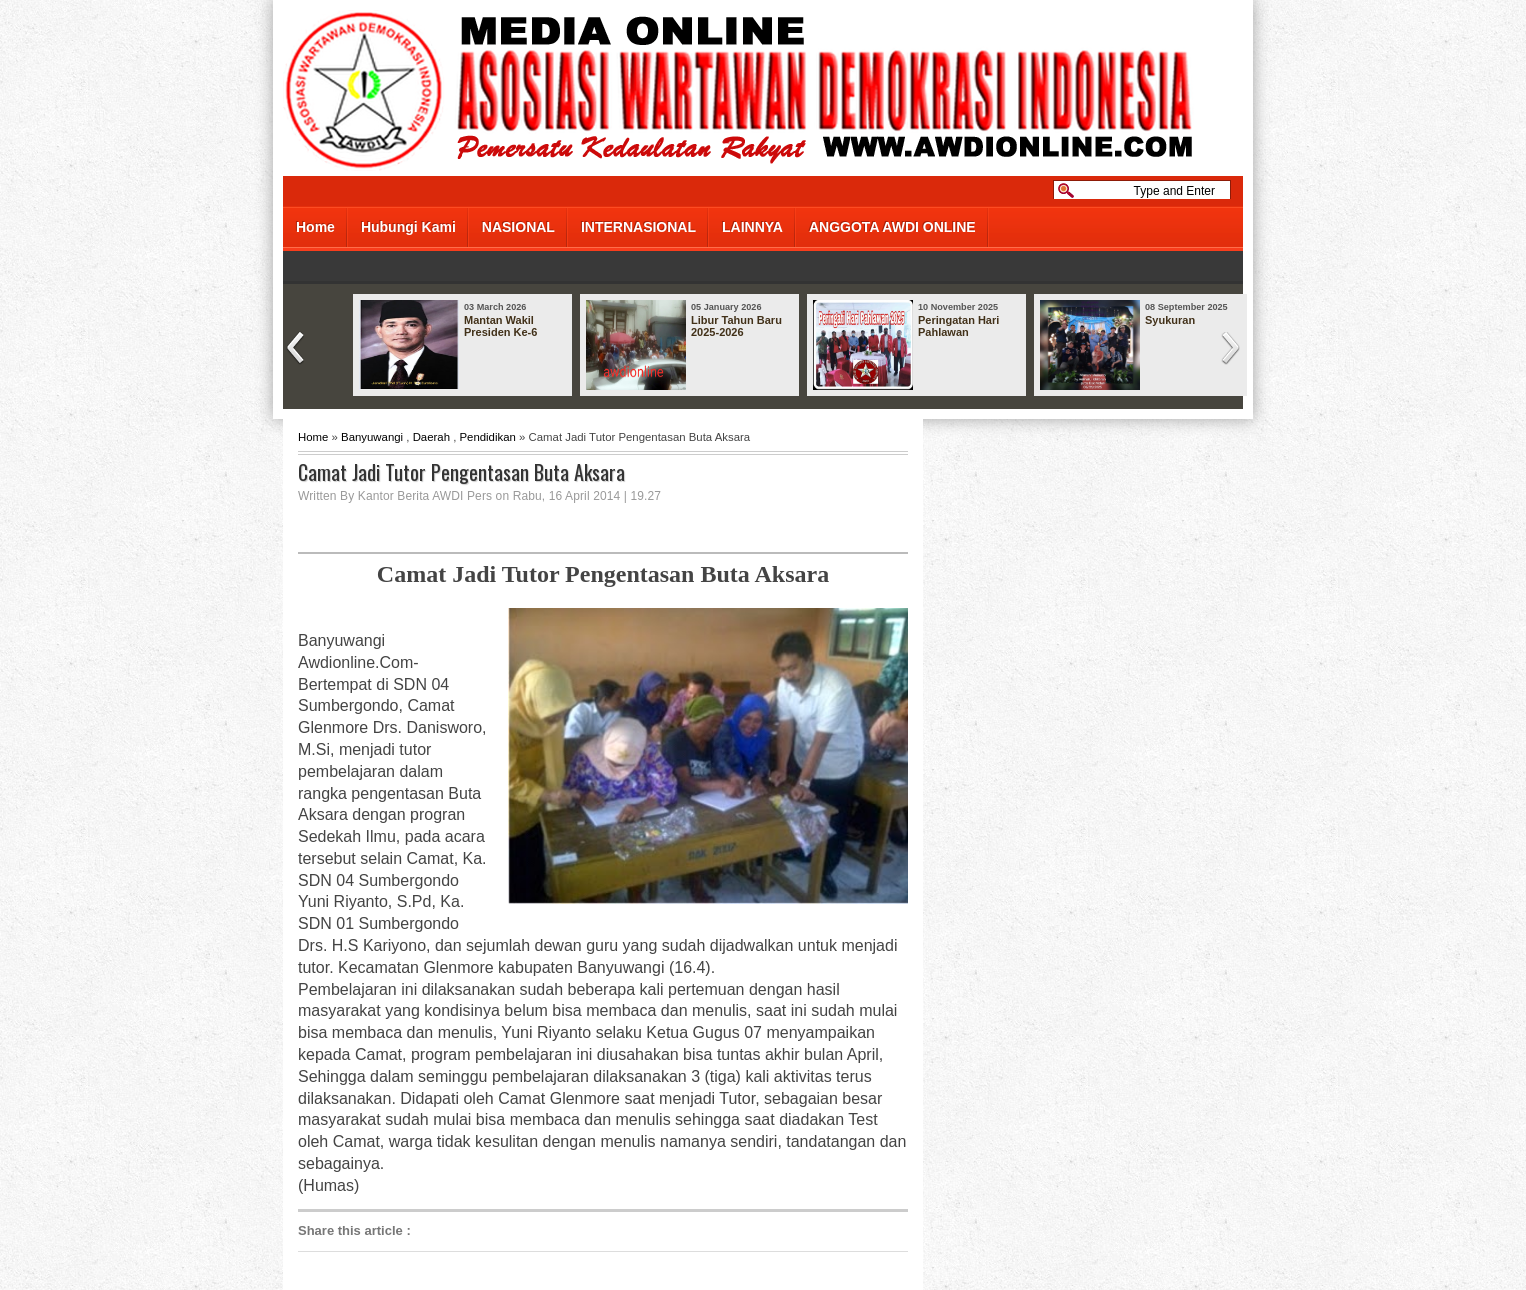 The image size is (1526, 1290). What do you see at coordinates (958, 326) in the screenshot?
I see `Peringatan Hari Pahlawan` at bounding box center [958, 326].